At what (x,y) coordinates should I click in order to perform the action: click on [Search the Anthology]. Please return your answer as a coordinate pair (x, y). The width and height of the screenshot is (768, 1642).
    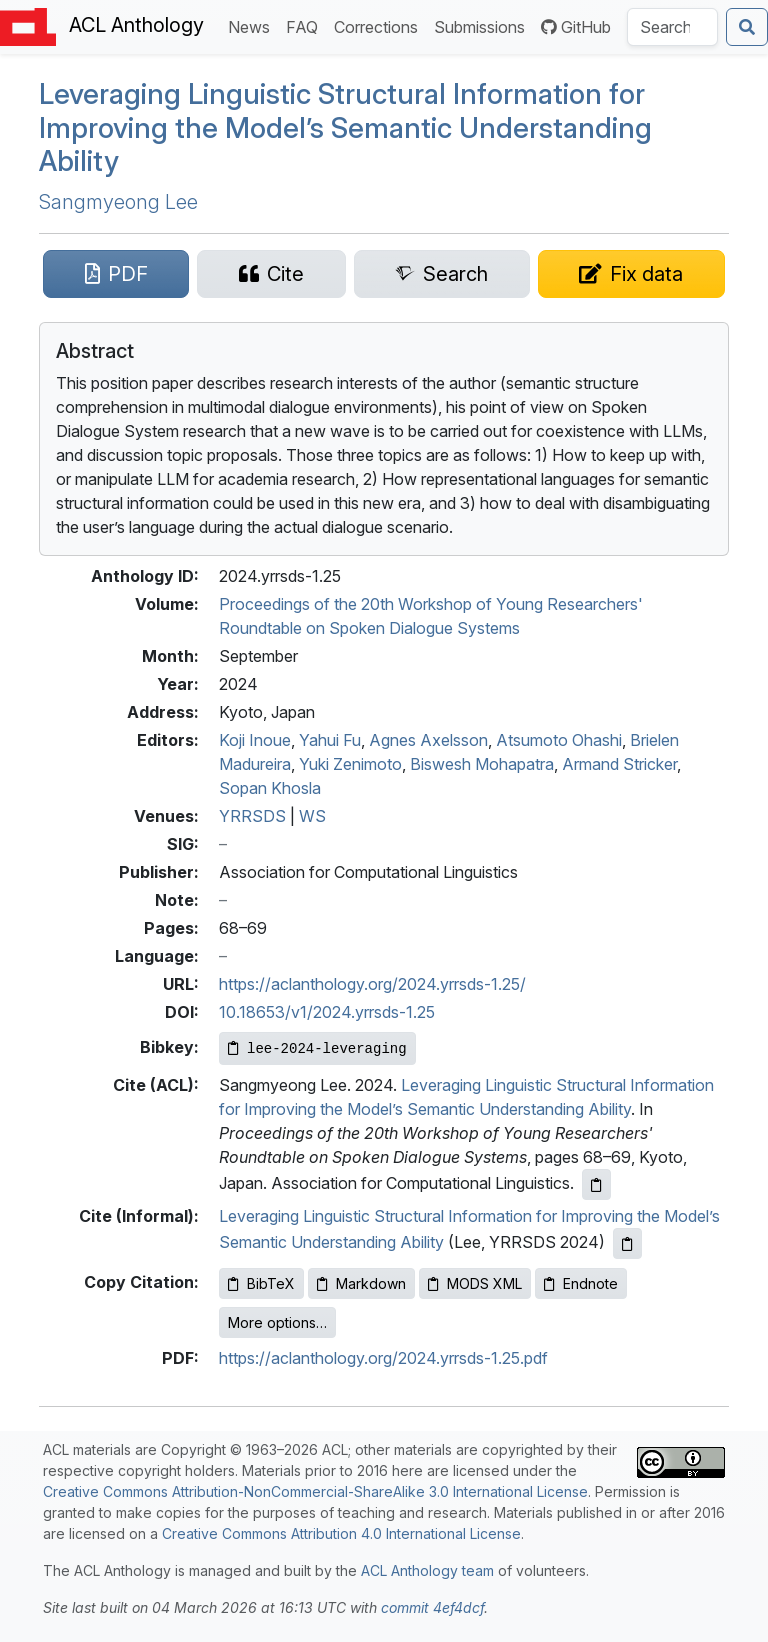
    Looking at the image, I should click on (672, 27).